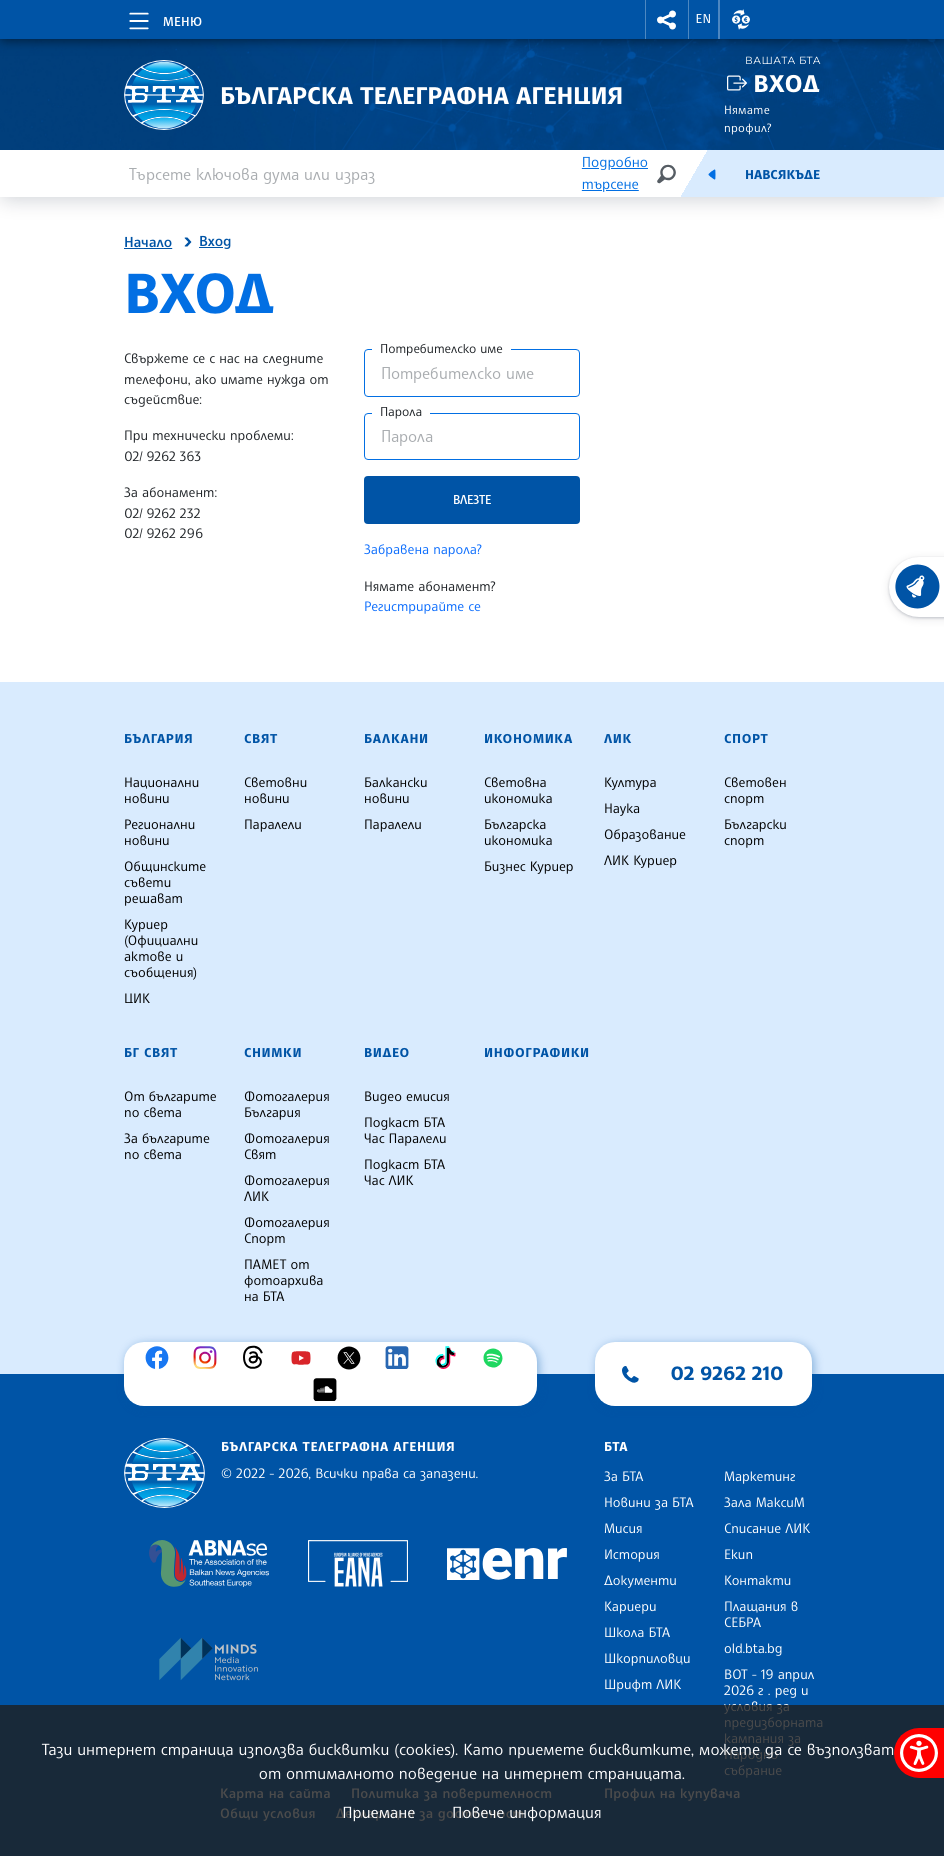 The height and width of the screenshot is (1856, 944). What do you see at coordinates (422, 607) in the screenshot?
I see `Регистрирайте се` at bounding box center [422, 607].